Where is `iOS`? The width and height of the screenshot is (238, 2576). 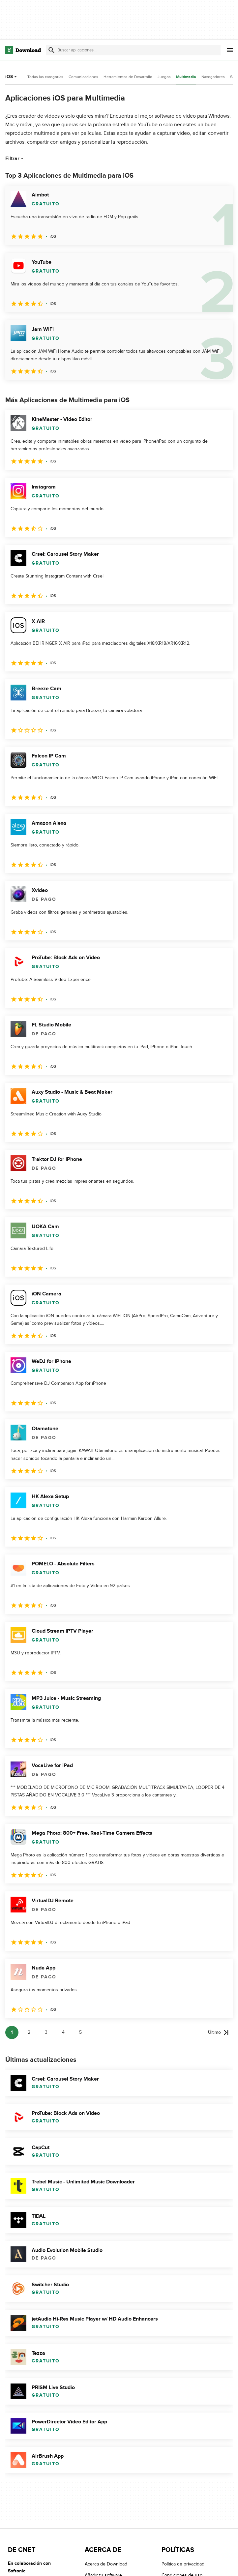
iOS is located at coordinates (11, 76).